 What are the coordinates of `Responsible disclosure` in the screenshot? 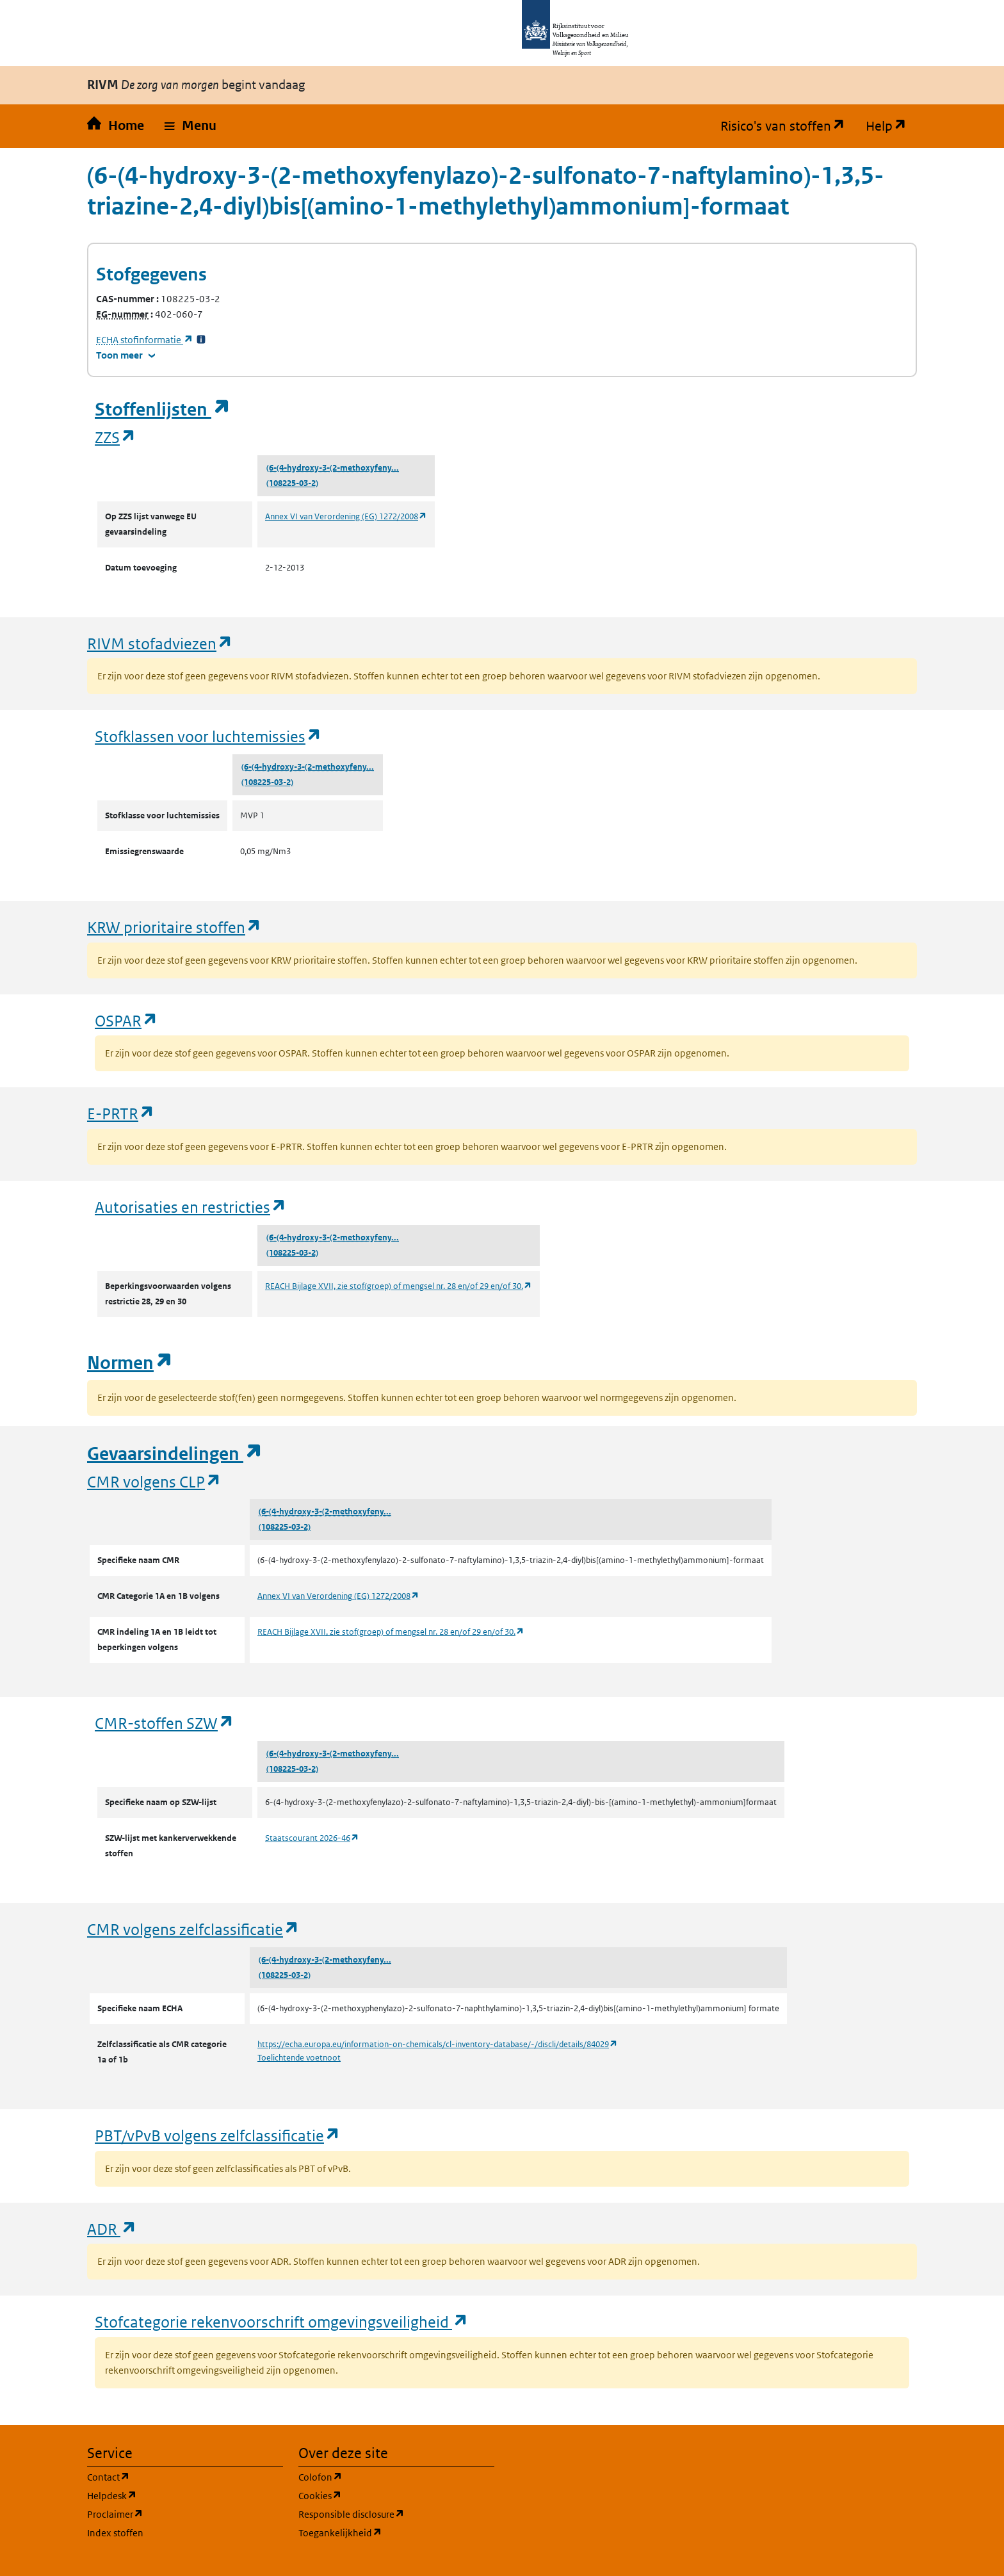 It's located at (396, 2513).